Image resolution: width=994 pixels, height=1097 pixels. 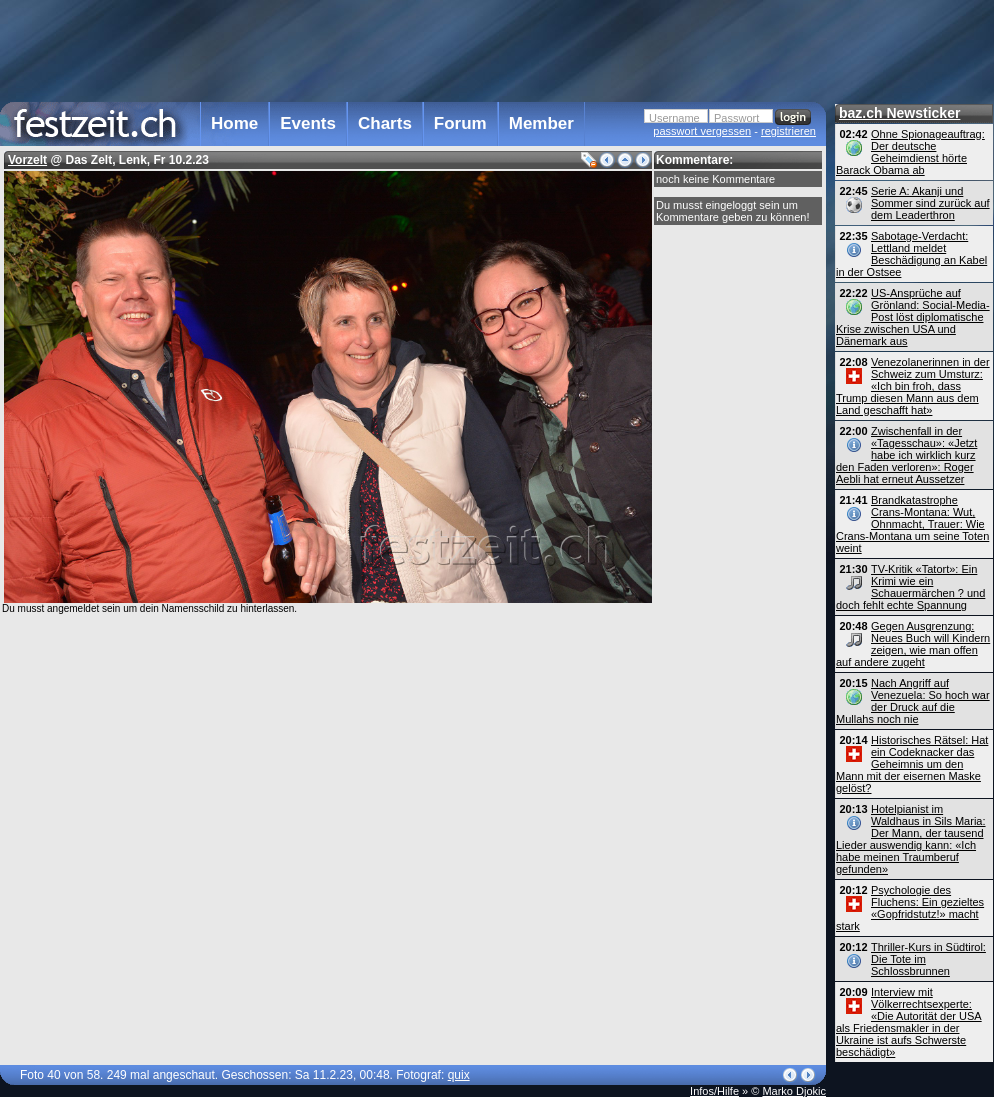 I want to click on passwort vergessen, so click(x=702, y=131).